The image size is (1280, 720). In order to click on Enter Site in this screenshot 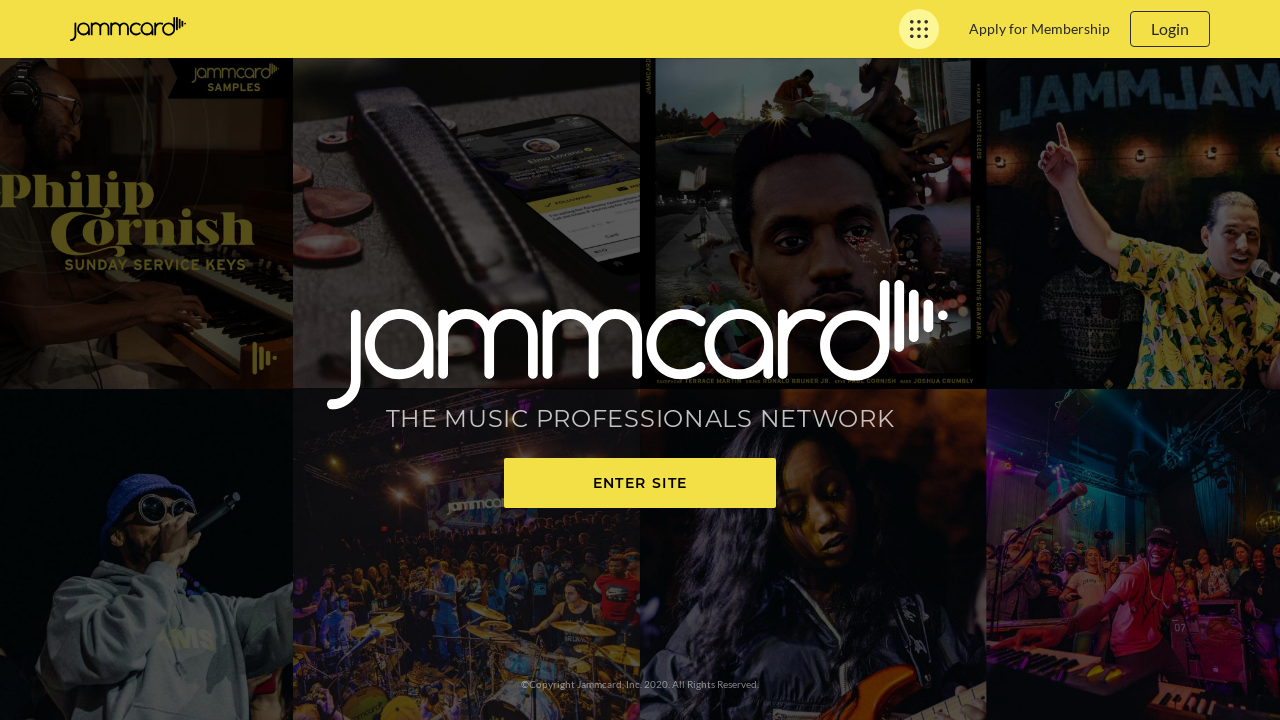, I will do `click(640, 483)`.